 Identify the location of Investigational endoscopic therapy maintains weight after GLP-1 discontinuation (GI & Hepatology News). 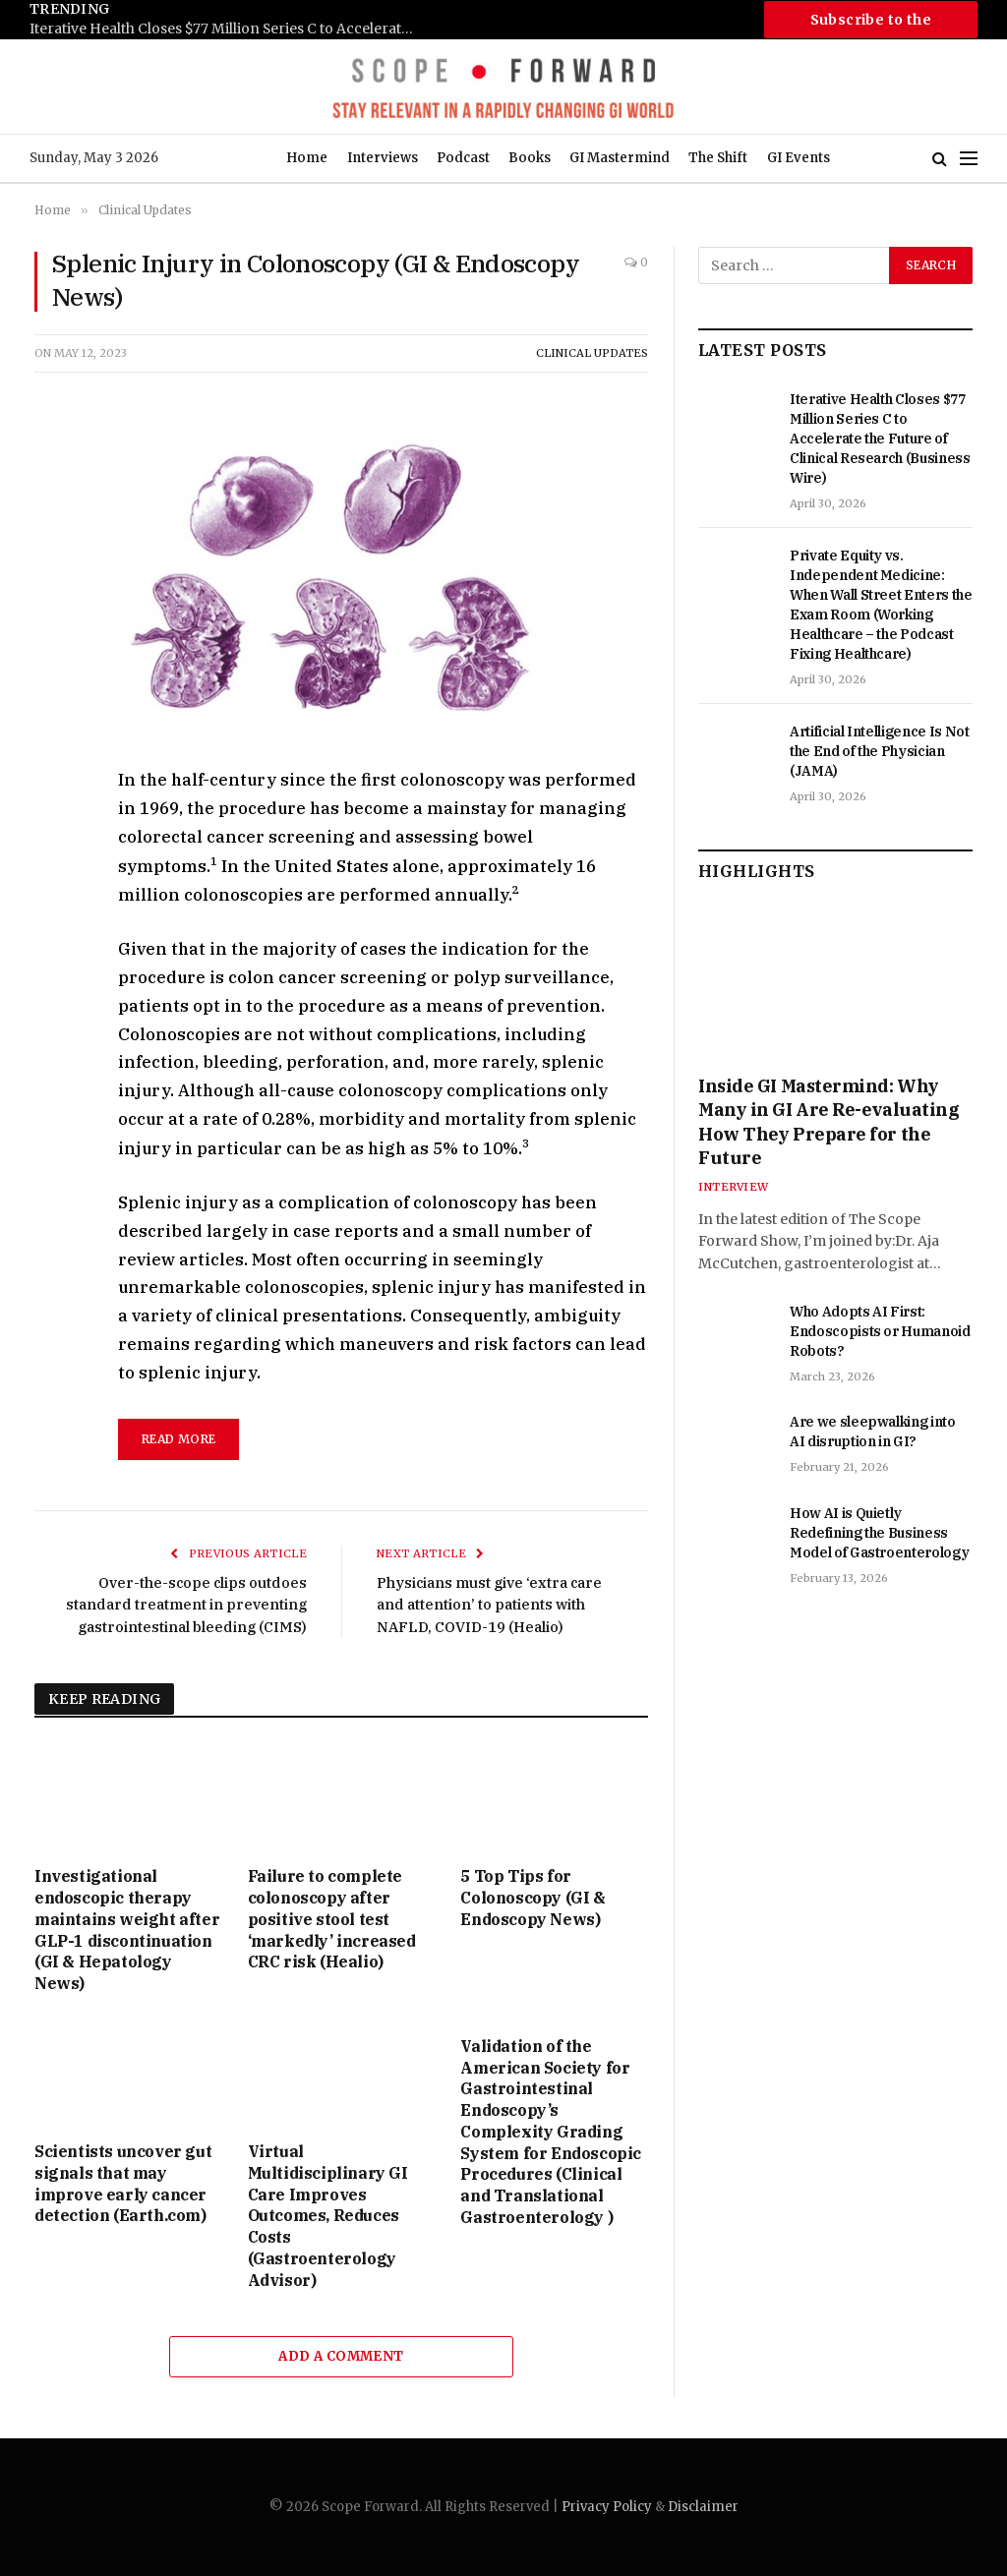
(126, 1929).